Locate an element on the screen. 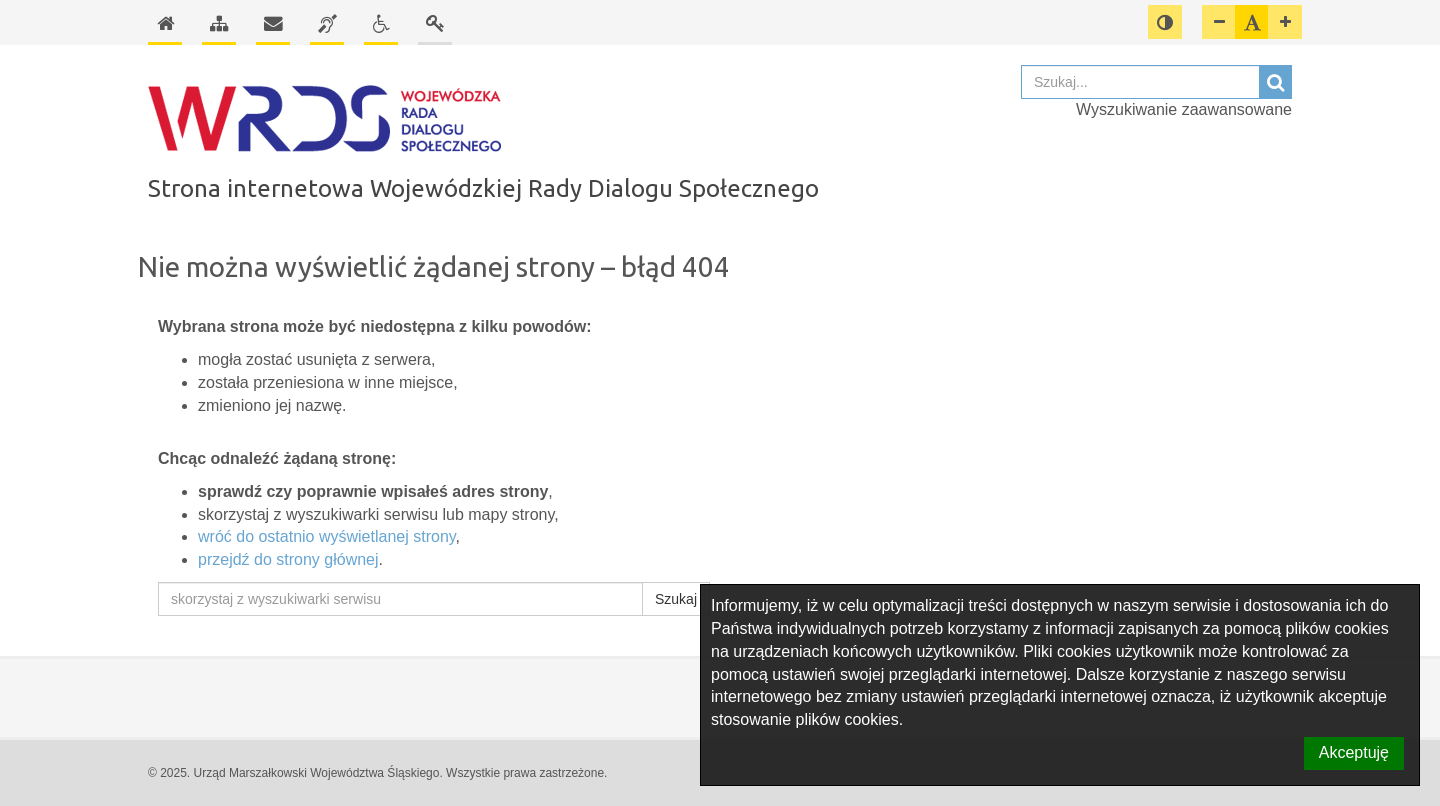 Image resolution: width=1440 pixels, height=806 pixels. Strona internetowa Wojewódzkiej Rady Dialogu Społecznego is located at coordinates (483, 188).